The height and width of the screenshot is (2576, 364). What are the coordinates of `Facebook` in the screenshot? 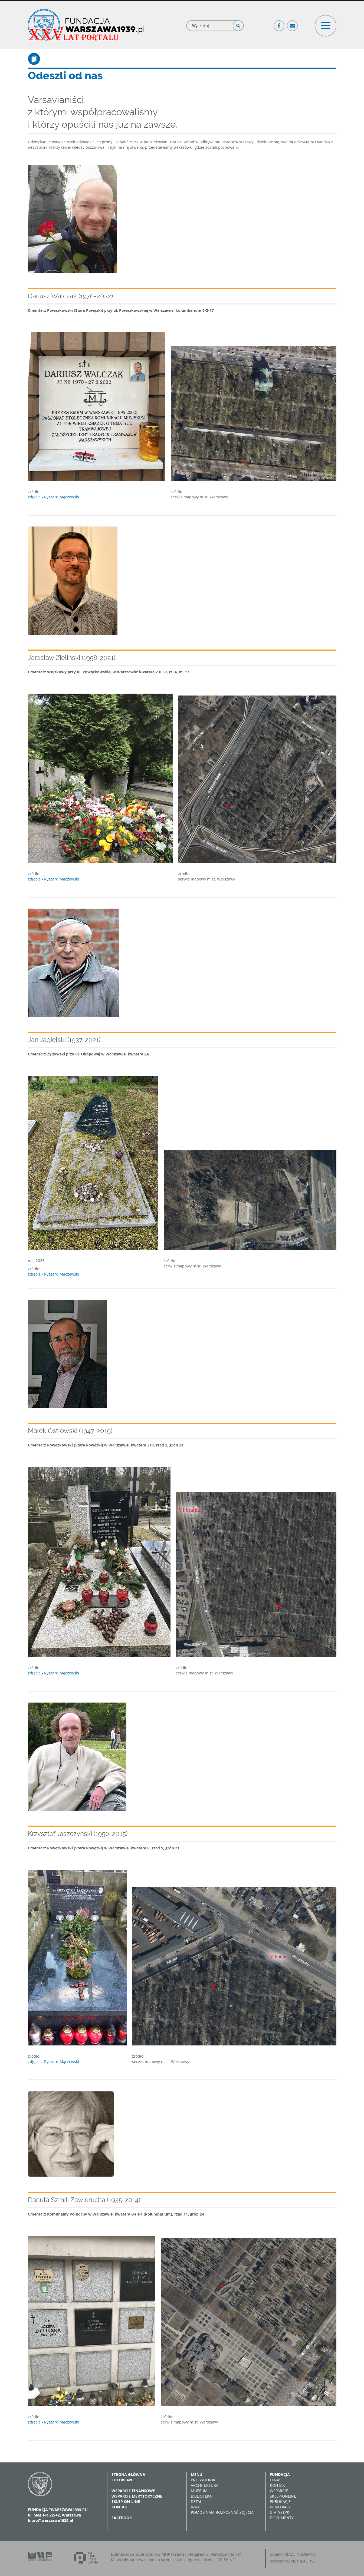 It's located at (279, 23).